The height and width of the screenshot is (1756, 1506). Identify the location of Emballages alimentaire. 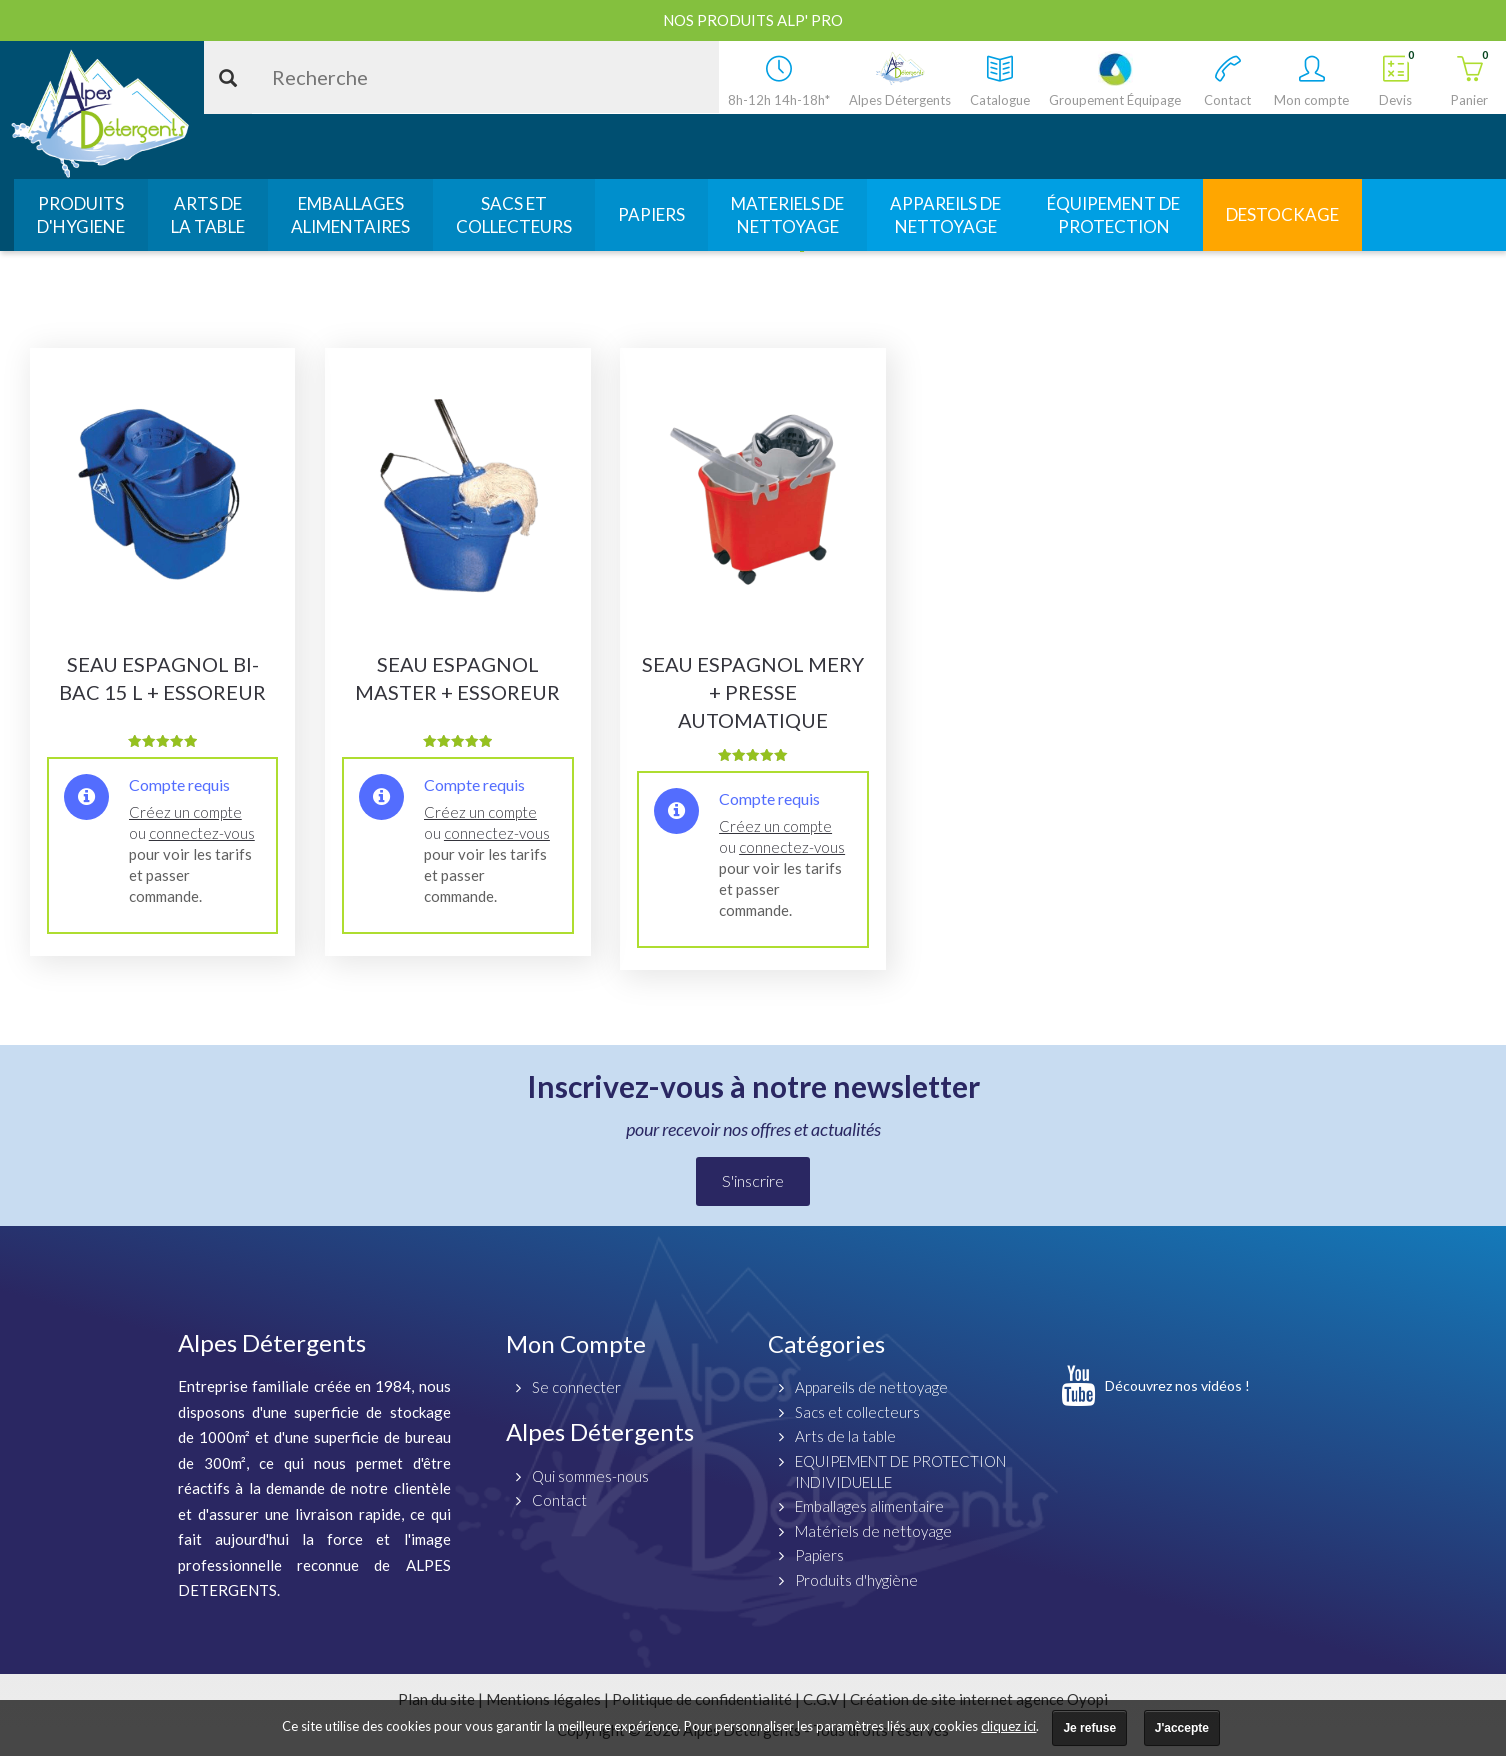
(869, 1506).